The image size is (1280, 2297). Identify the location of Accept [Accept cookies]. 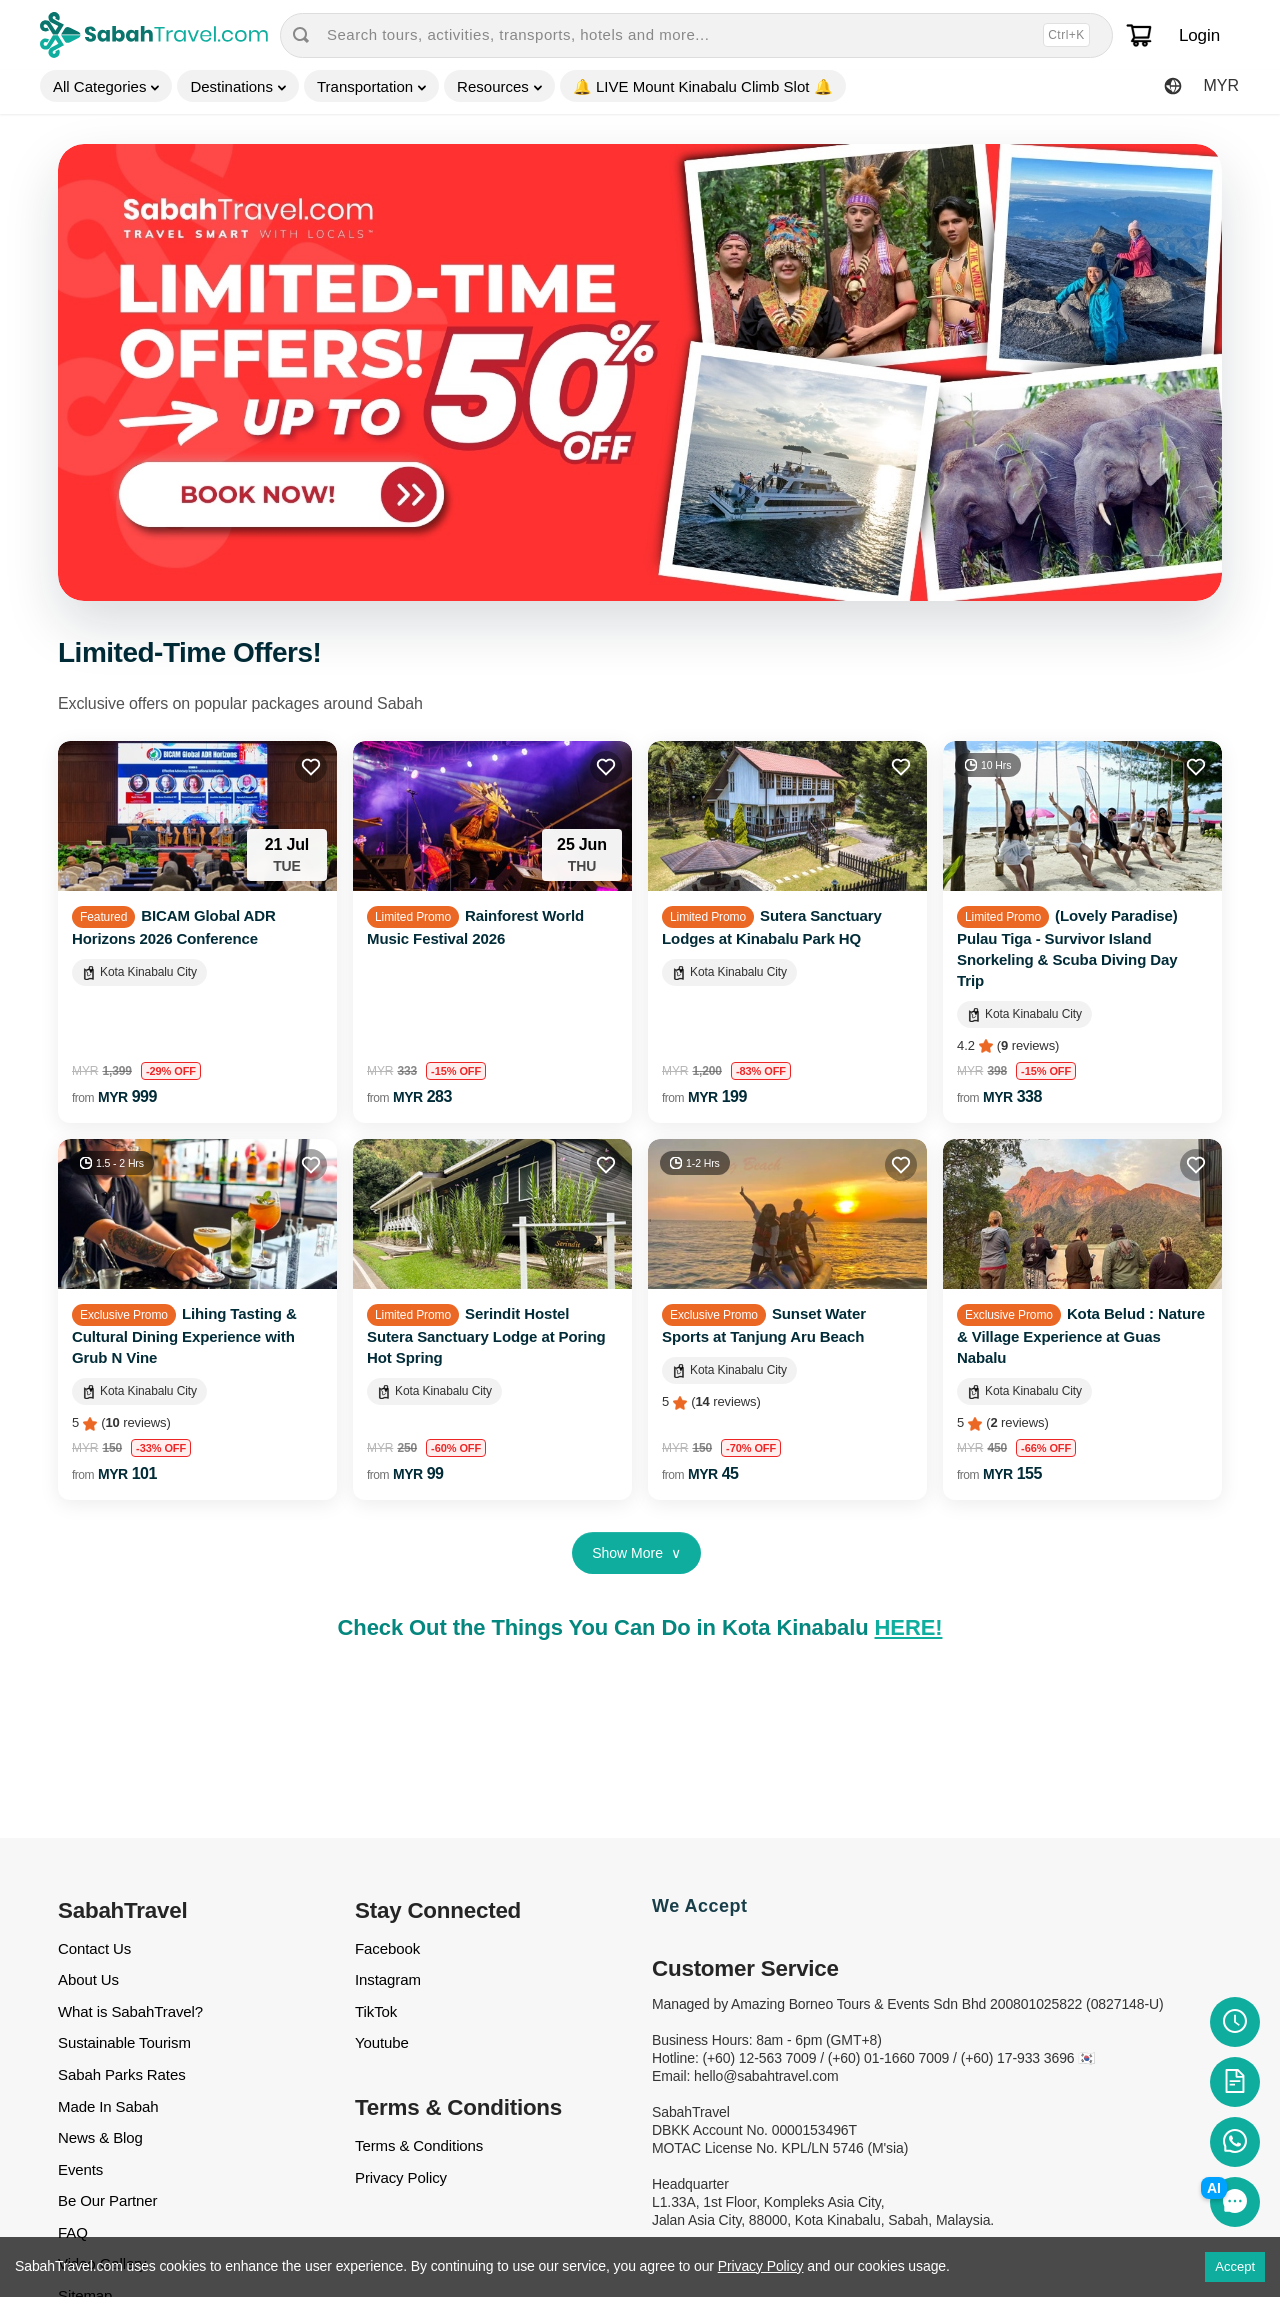
(1235, 2266).